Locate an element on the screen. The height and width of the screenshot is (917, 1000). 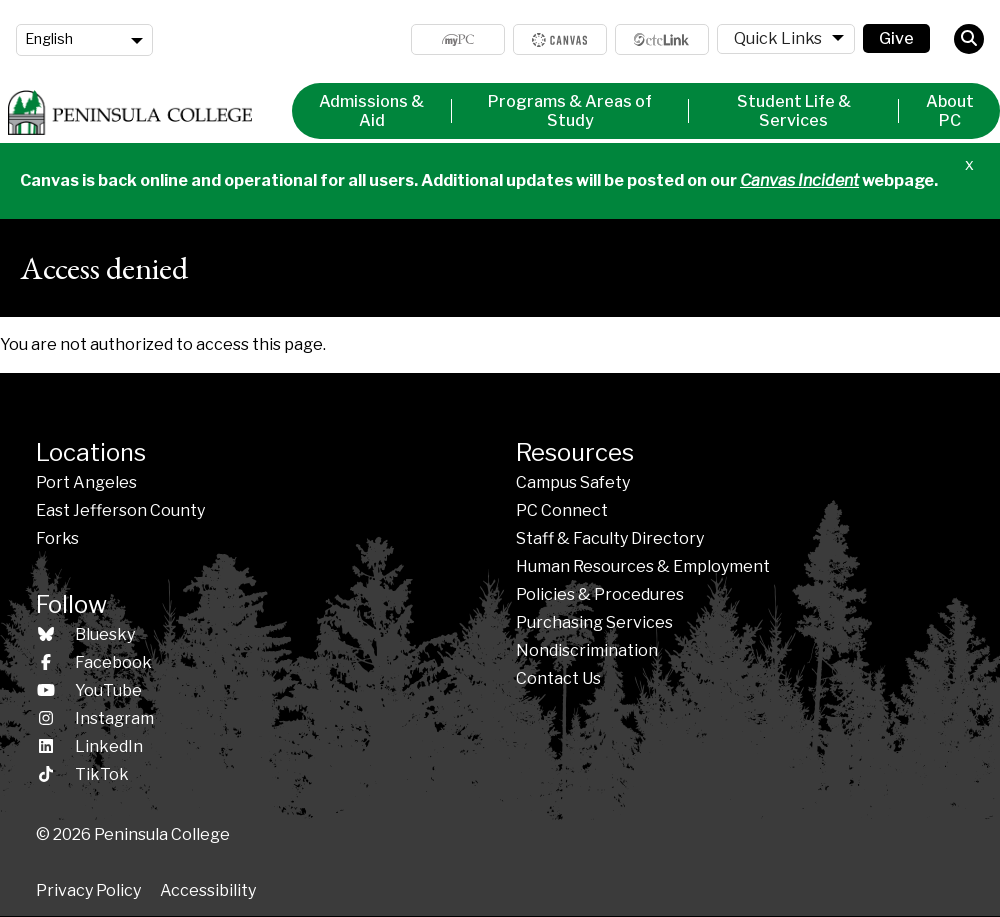
Purchasing Services is located at coordinates (594, 622).